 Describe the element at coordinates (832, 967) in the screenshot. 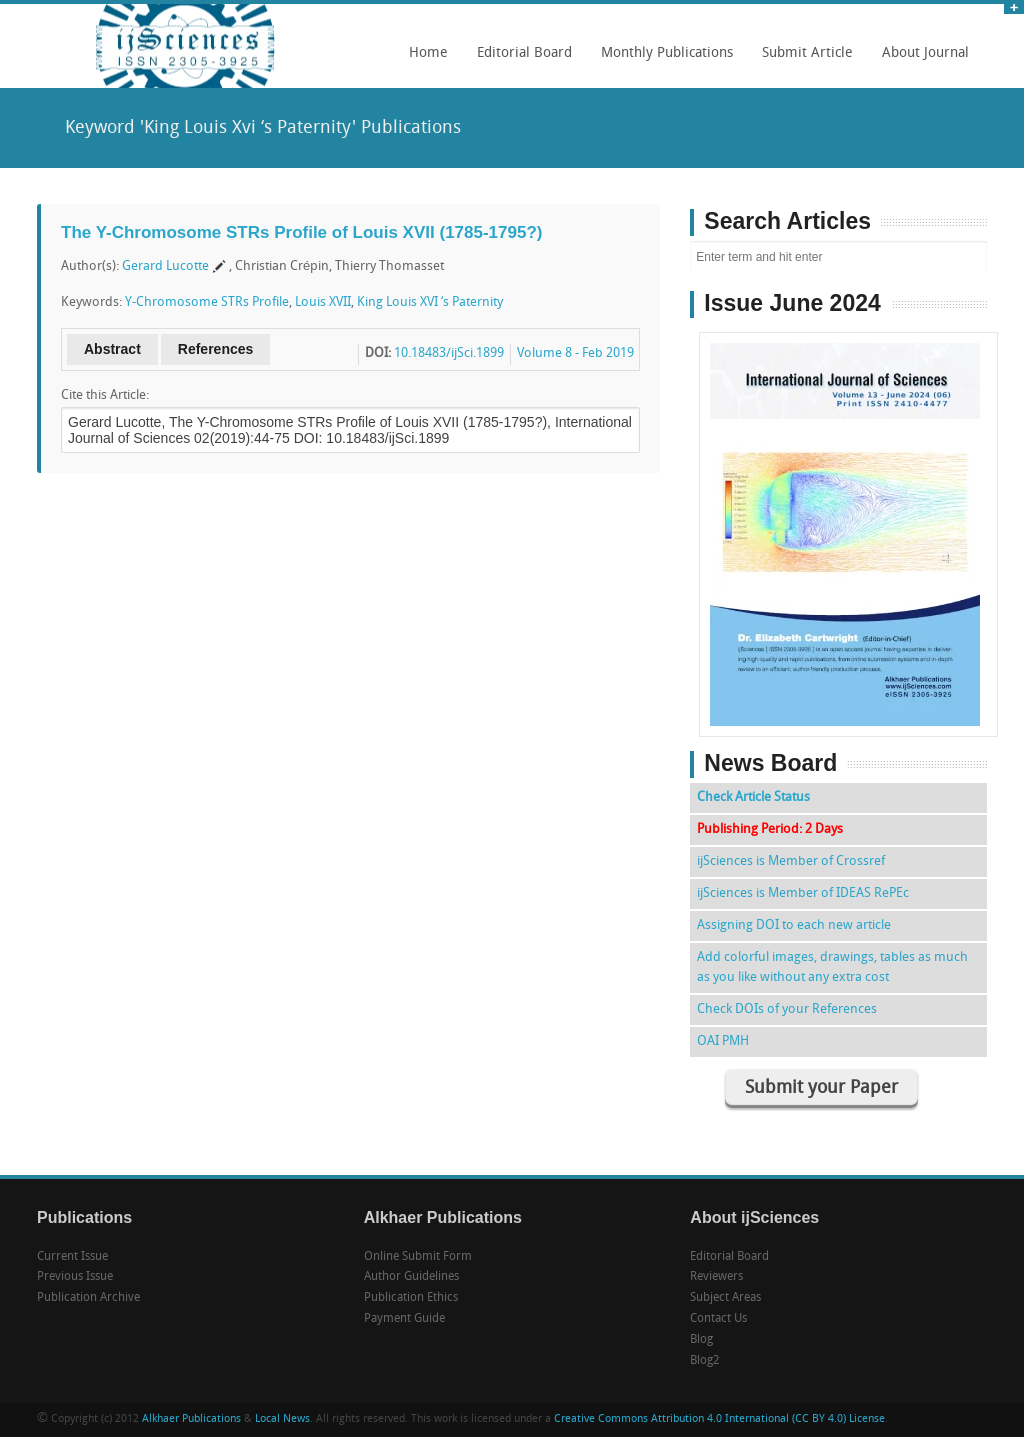

I see `Add colorful images, drawings, tables as much as you like without any extra cost` at that location.